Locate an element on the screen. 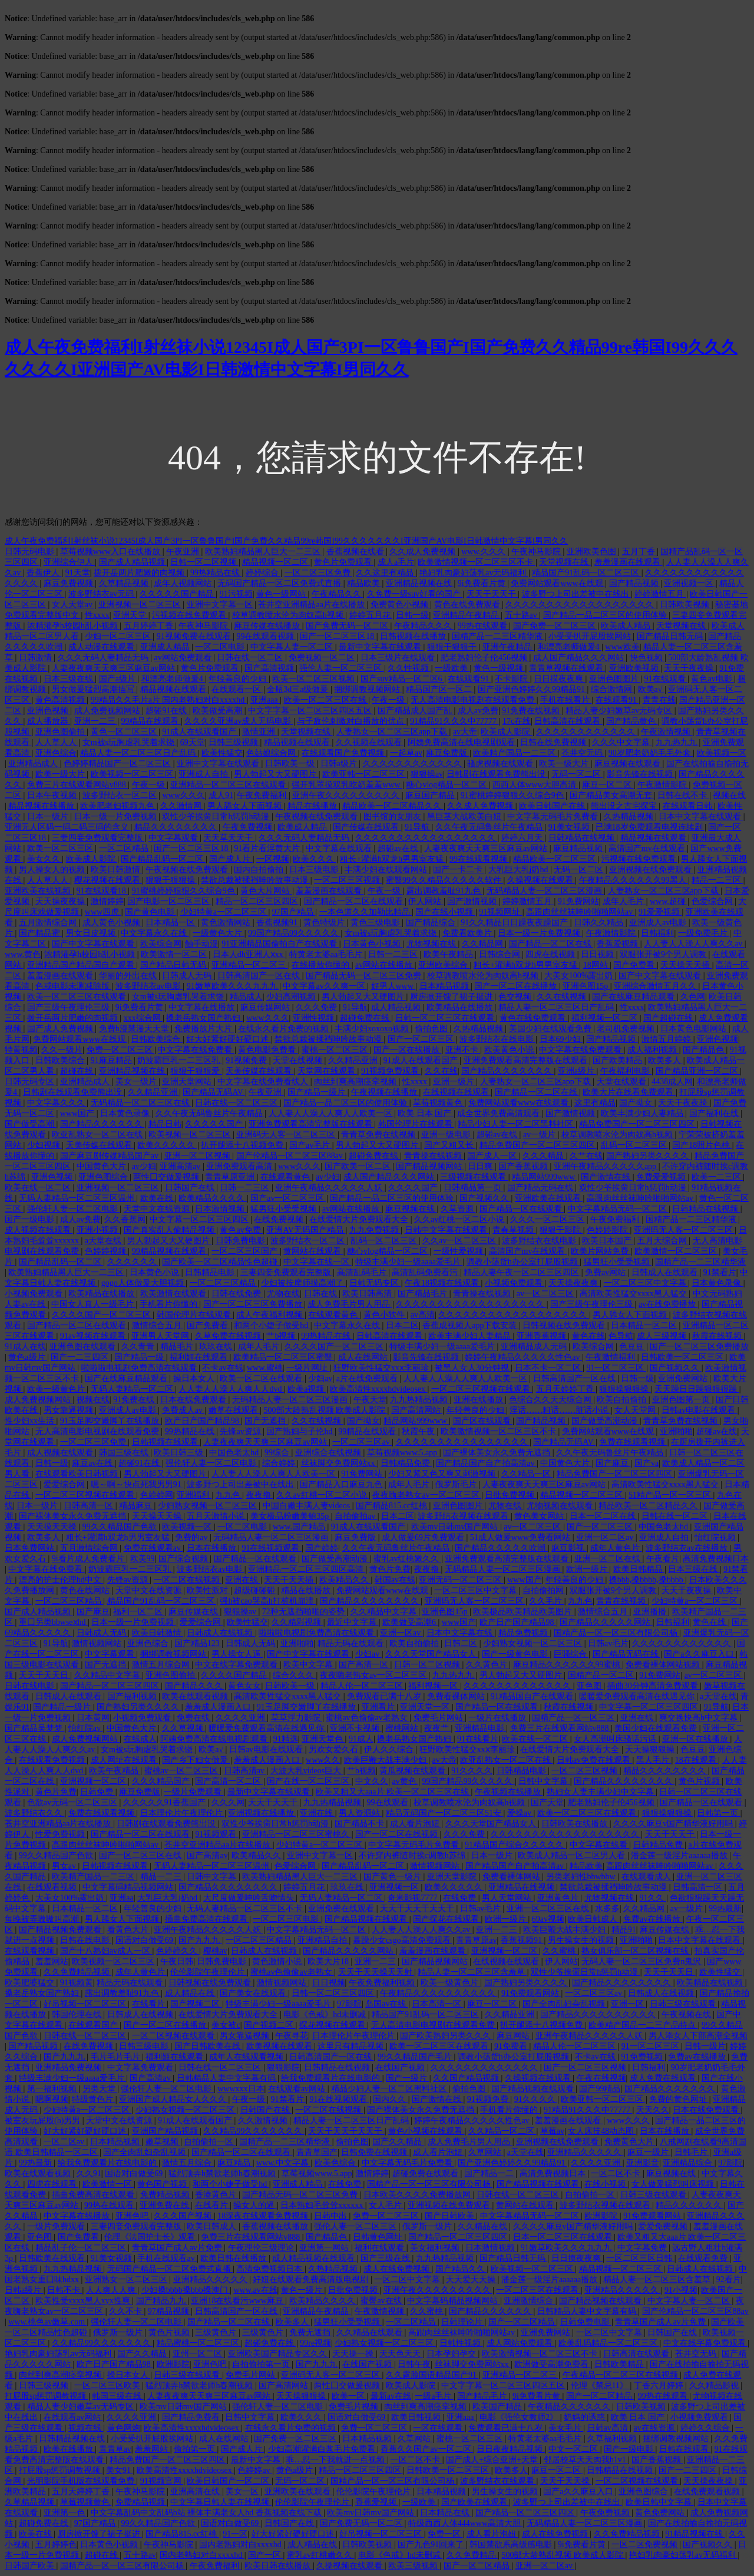 The image size is (754, 2576). 色婷婷久久 is located at coordinates (178, 1950).